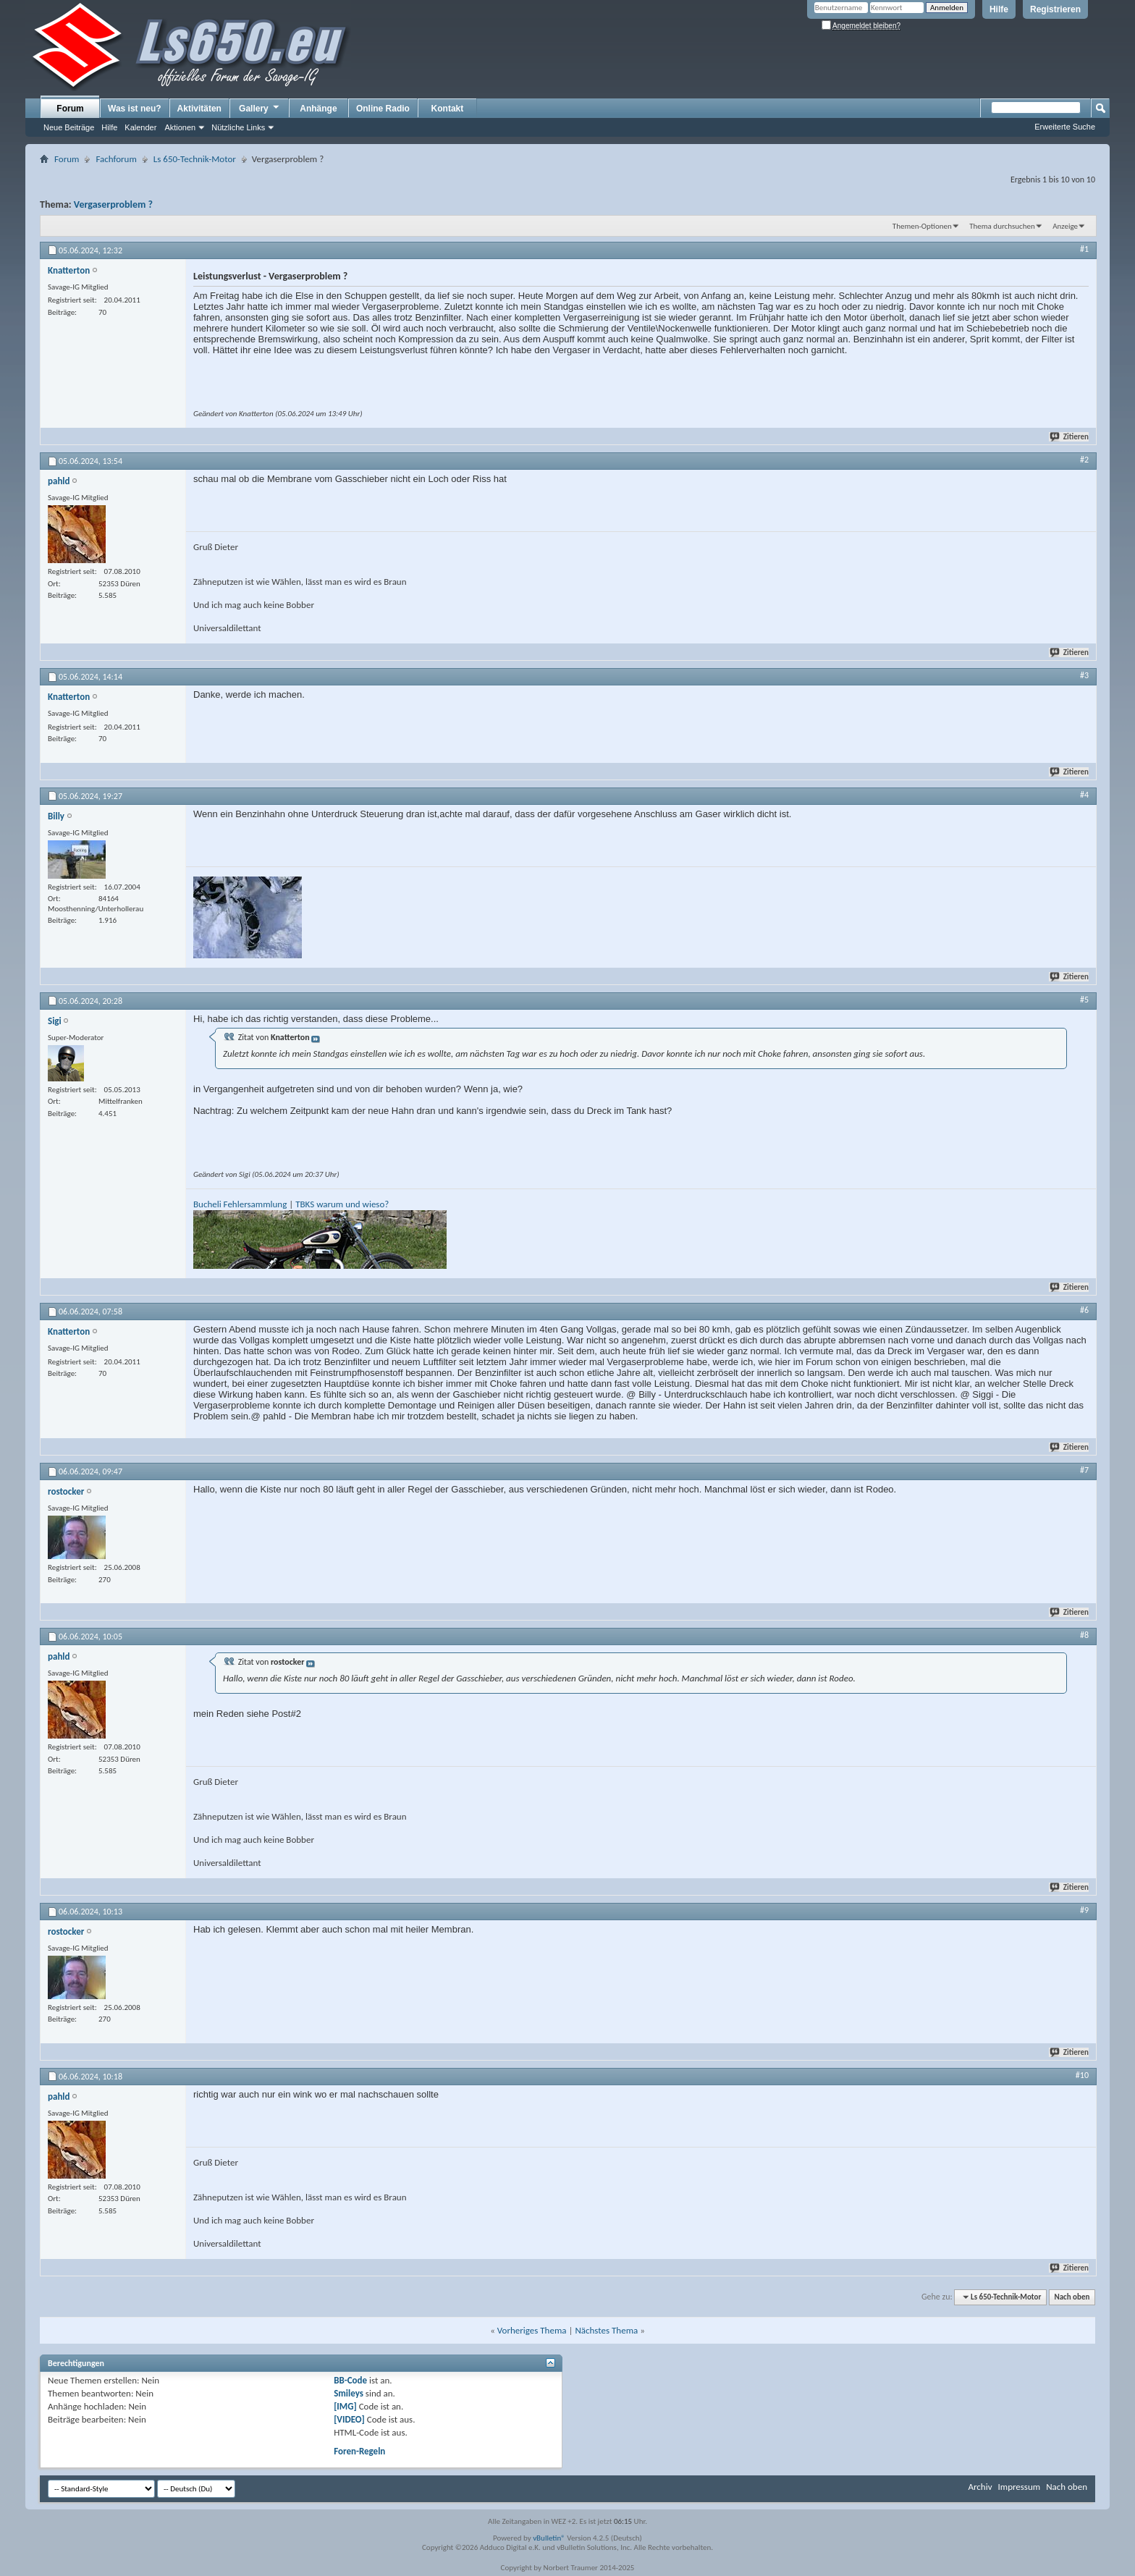  Describe the element at coordinates (116, 158) in the screenshot. I see `Fachforum` at that location.